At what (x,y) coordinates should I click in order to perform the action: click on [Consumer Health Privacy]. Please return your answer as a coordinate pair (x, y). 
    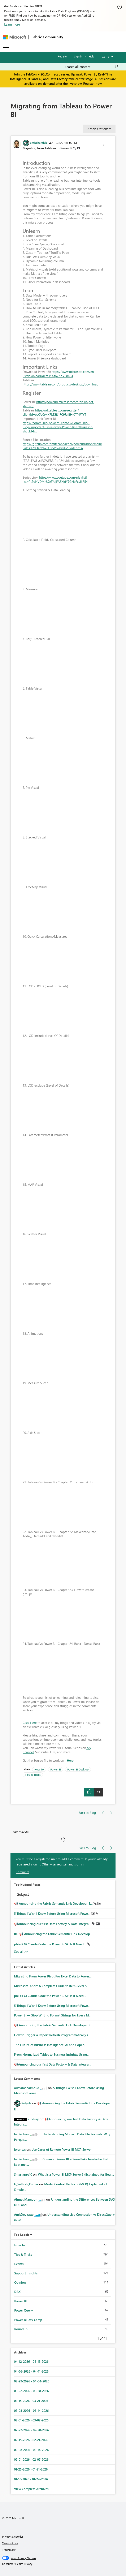
    Looking at the image, I should click on (63, 2564).